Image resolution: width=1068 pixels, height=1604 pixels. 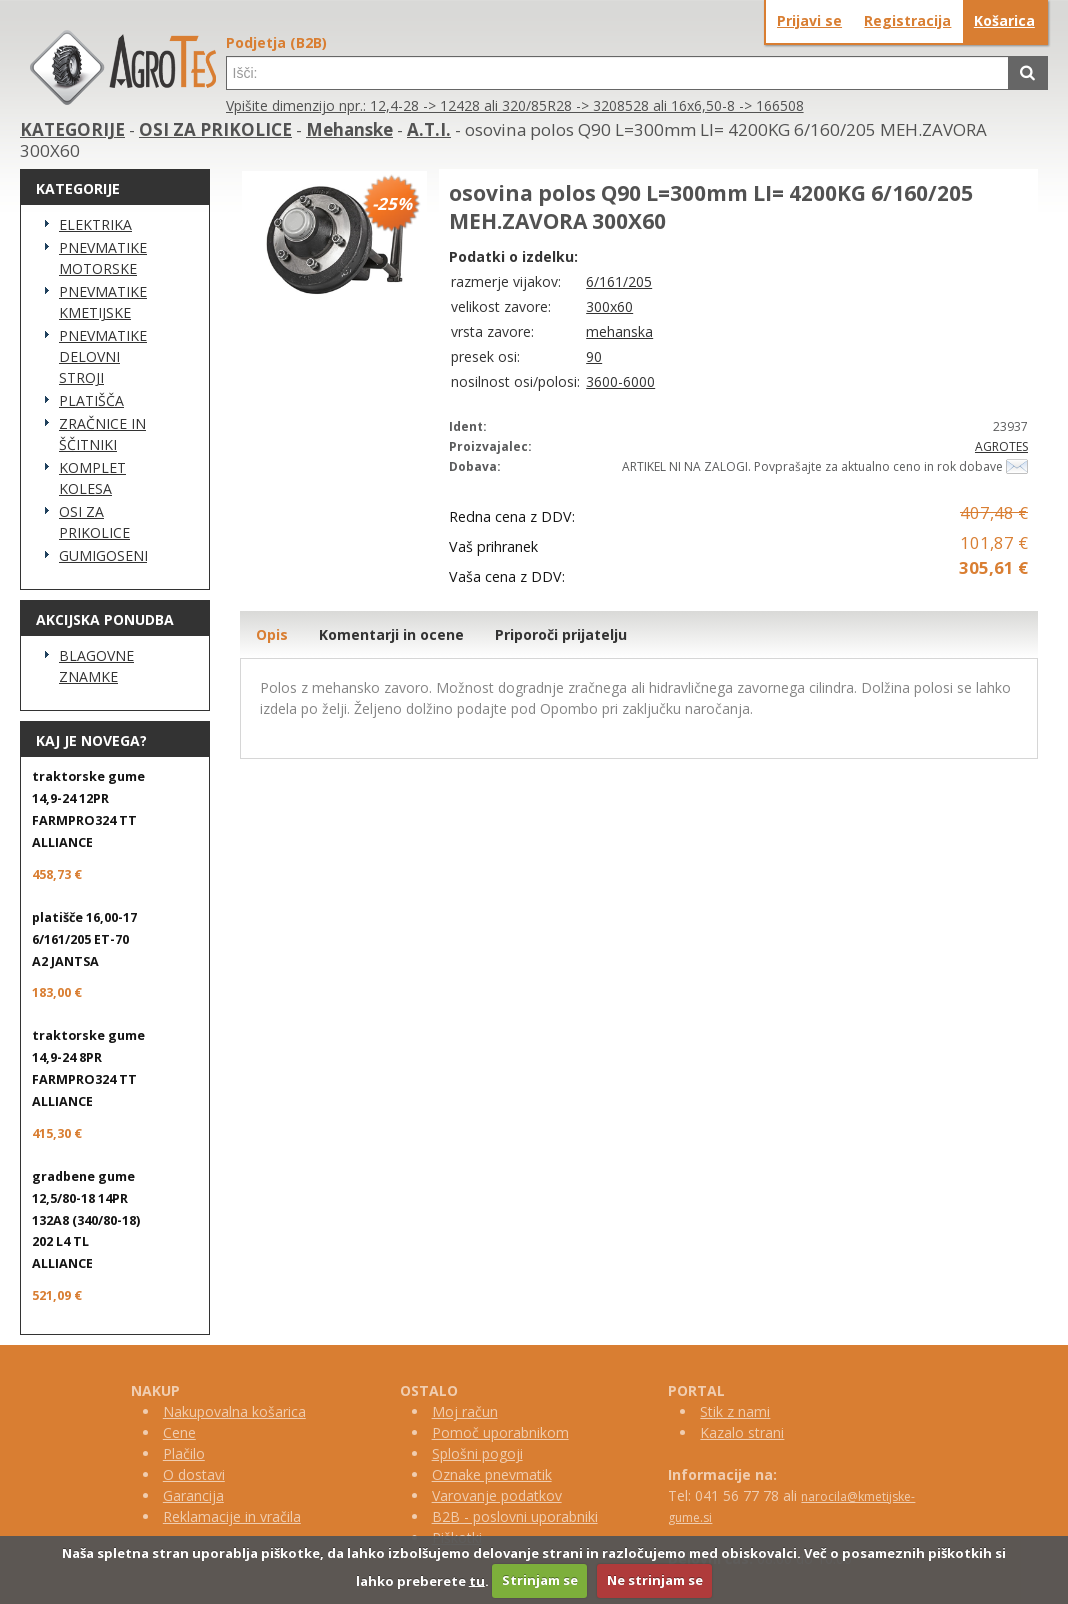 I want to click on 90, so click(x=594, y=356).